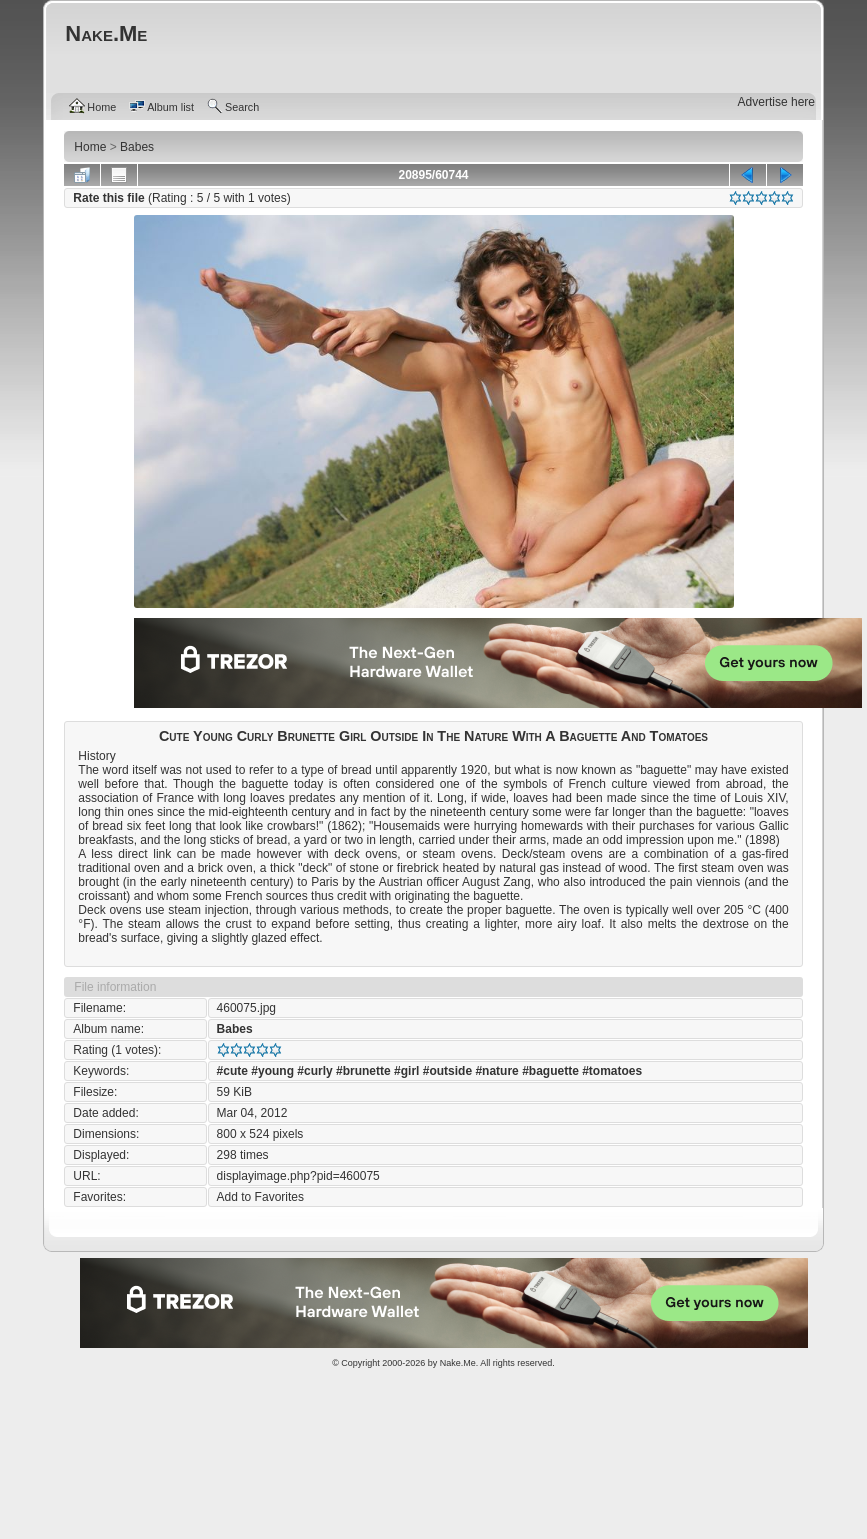 This screenshot has width=867, height=1539. I want to click on Nake.Me, so click(458, 1363).